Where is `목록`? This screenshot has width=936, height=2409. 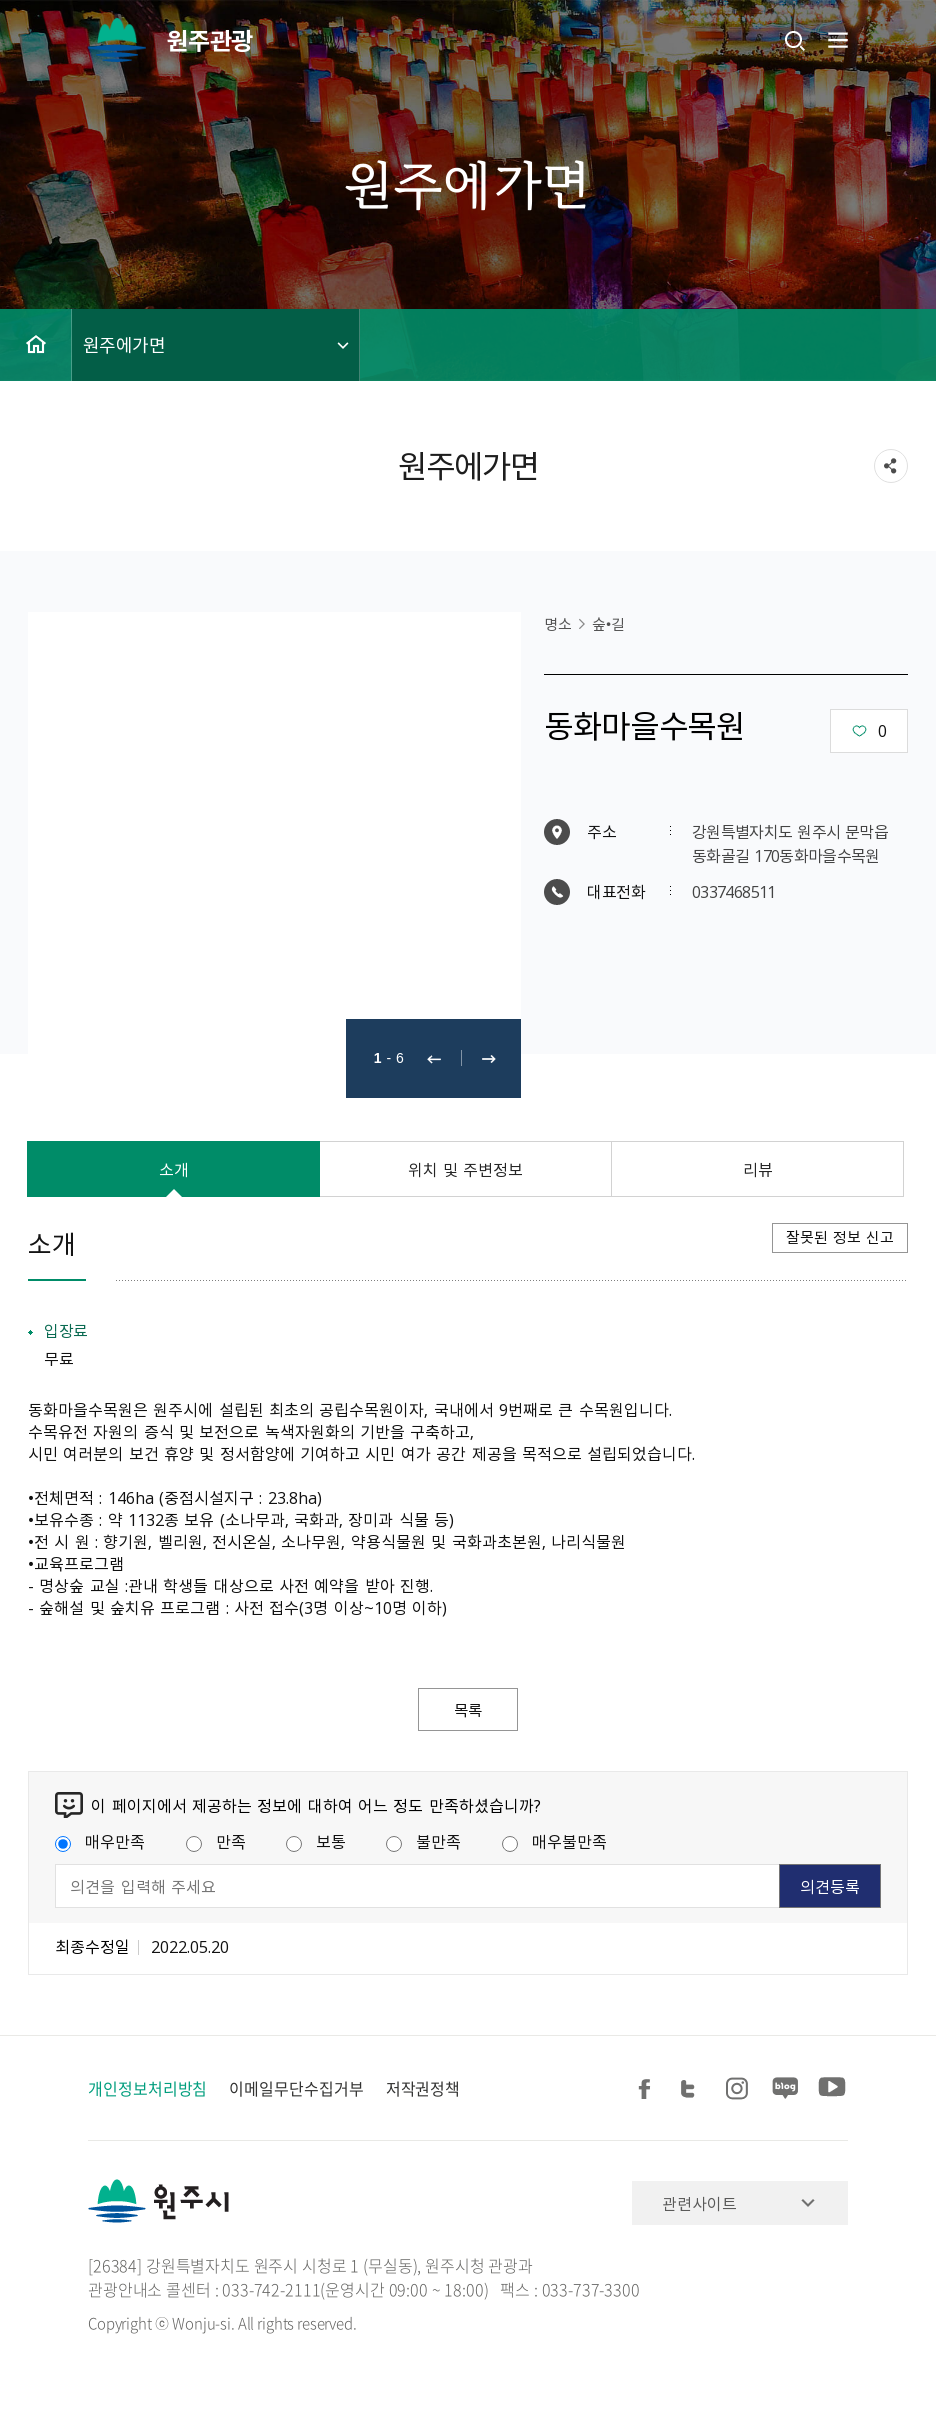
목록 is located at coordinates (468, 1710).